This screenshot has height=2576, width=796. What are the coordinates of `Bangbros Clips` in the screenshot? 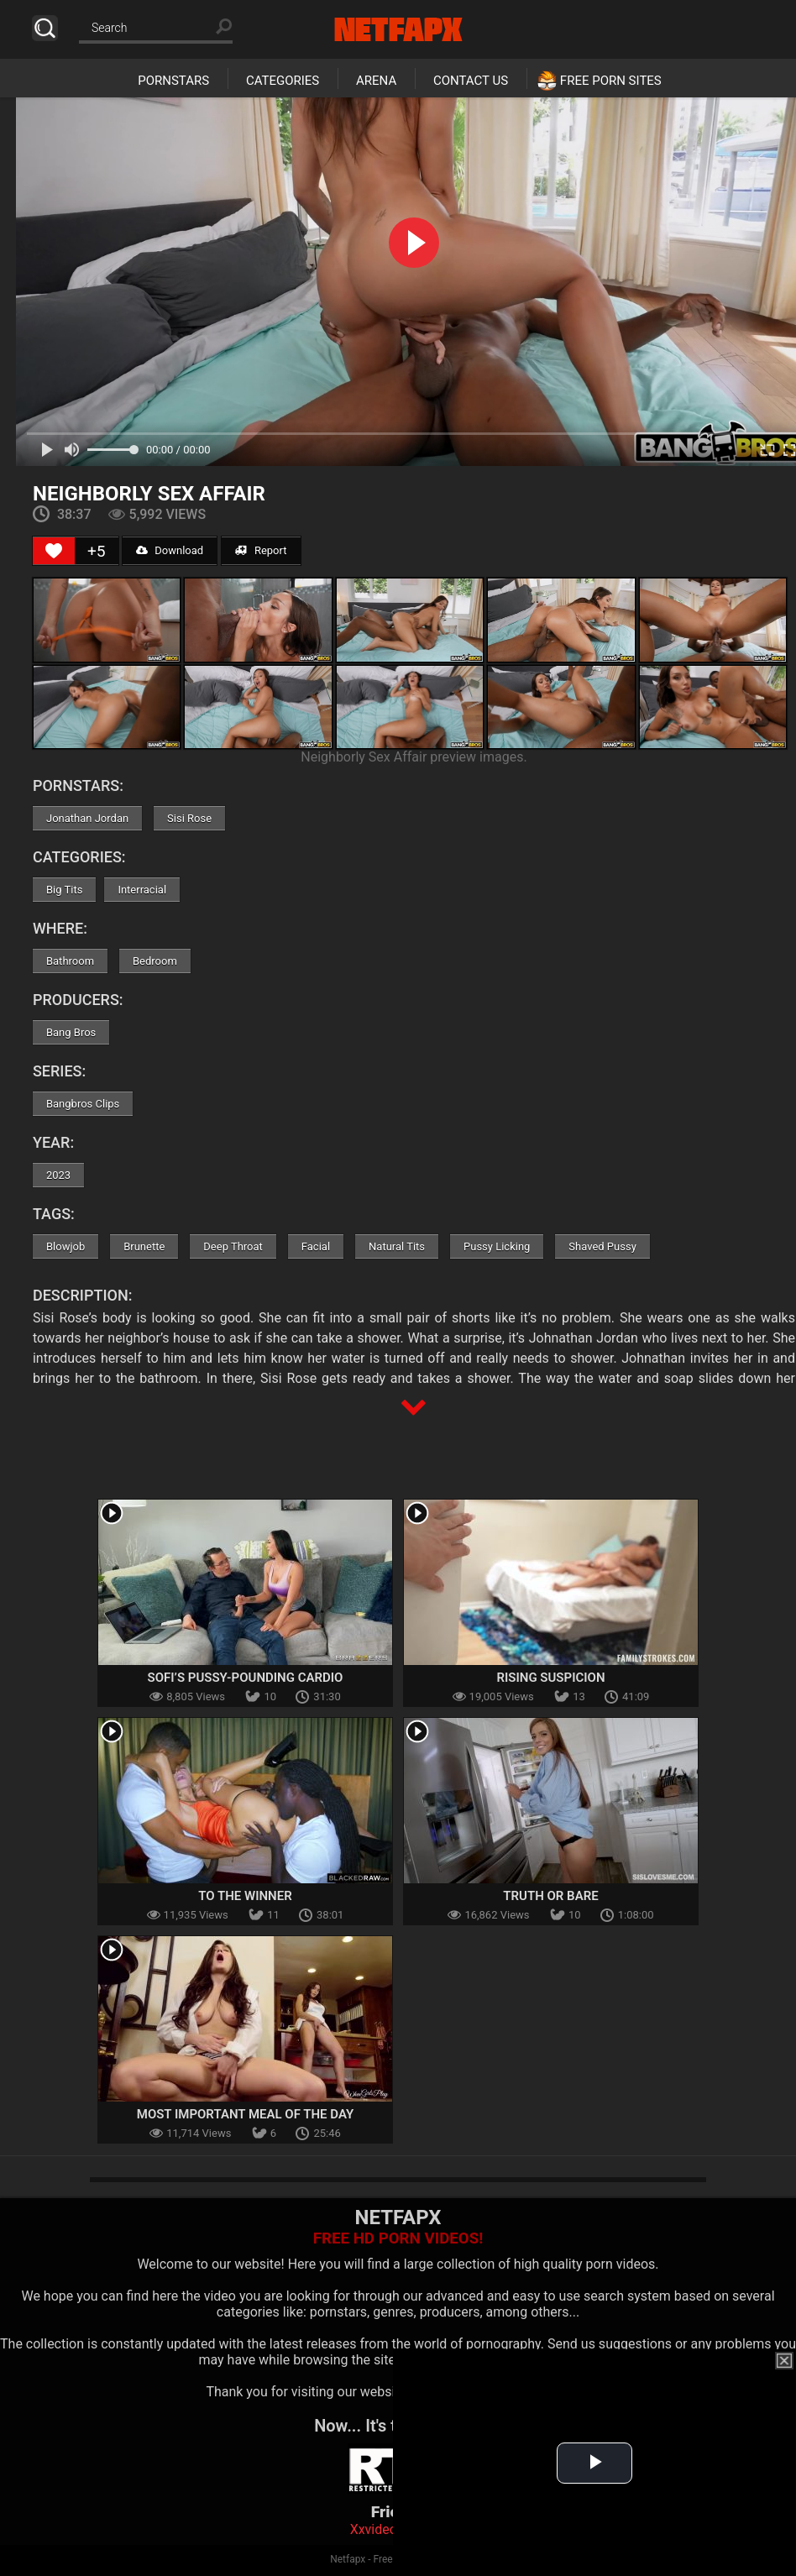 It's located at (82, 1103).